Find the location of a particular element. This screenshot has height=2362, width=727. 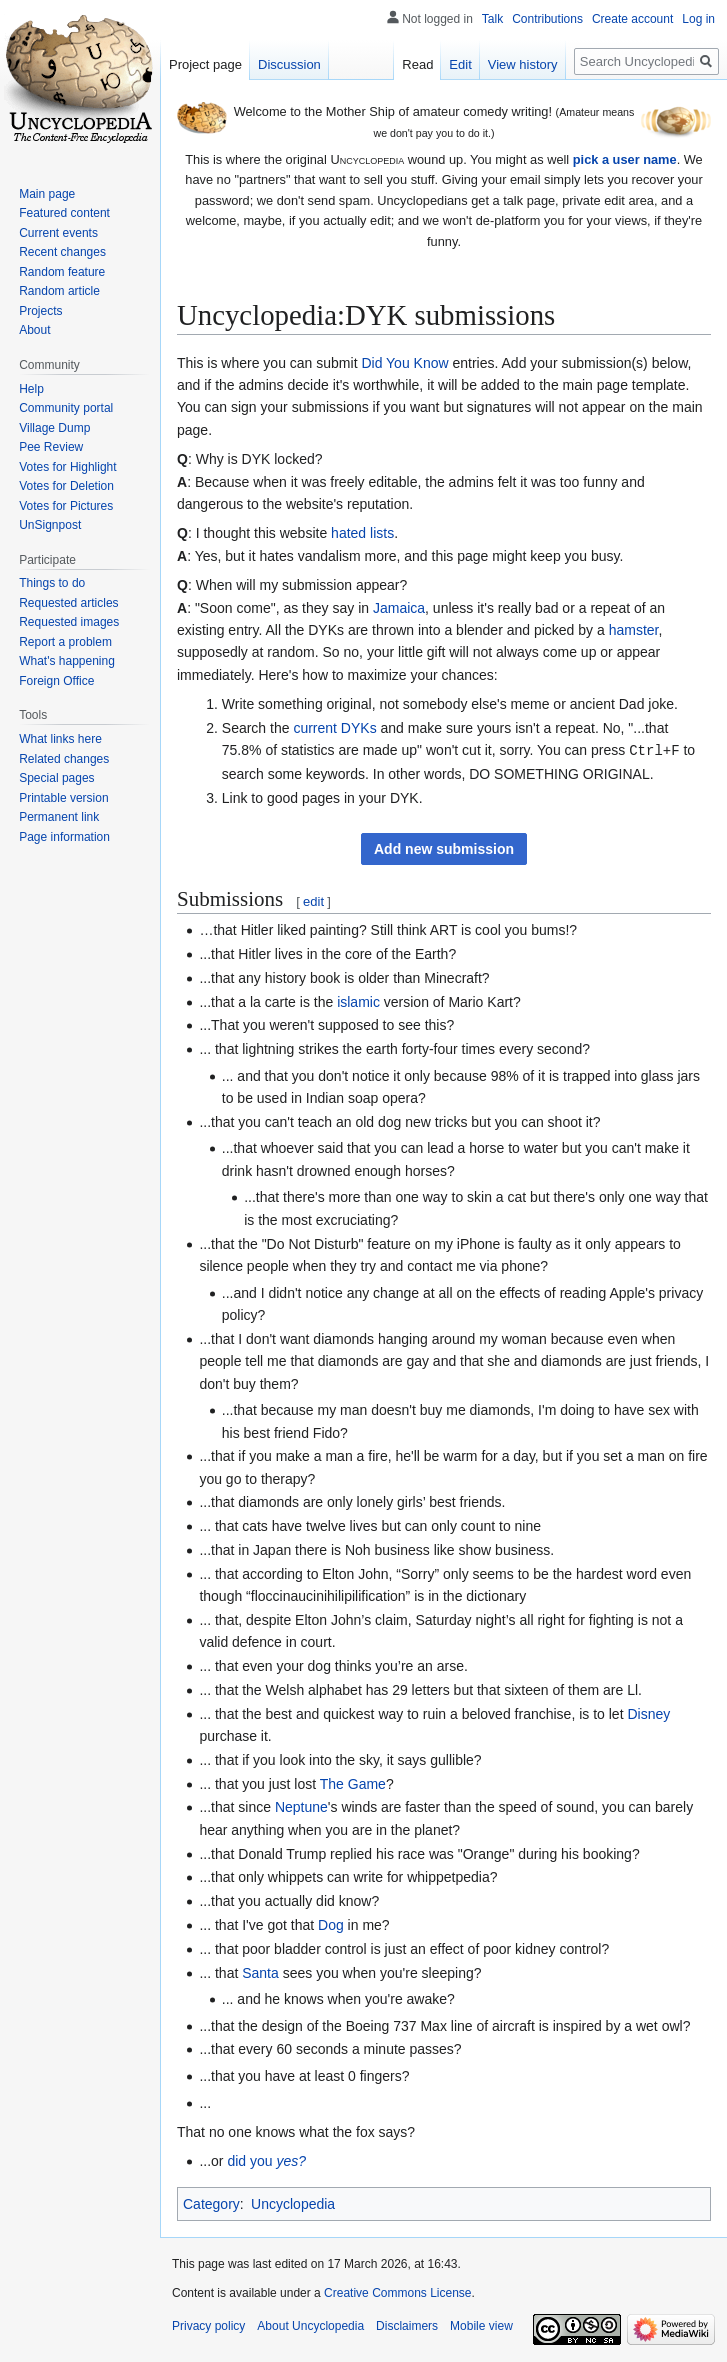

What links here is located at coordinates (60, 739).